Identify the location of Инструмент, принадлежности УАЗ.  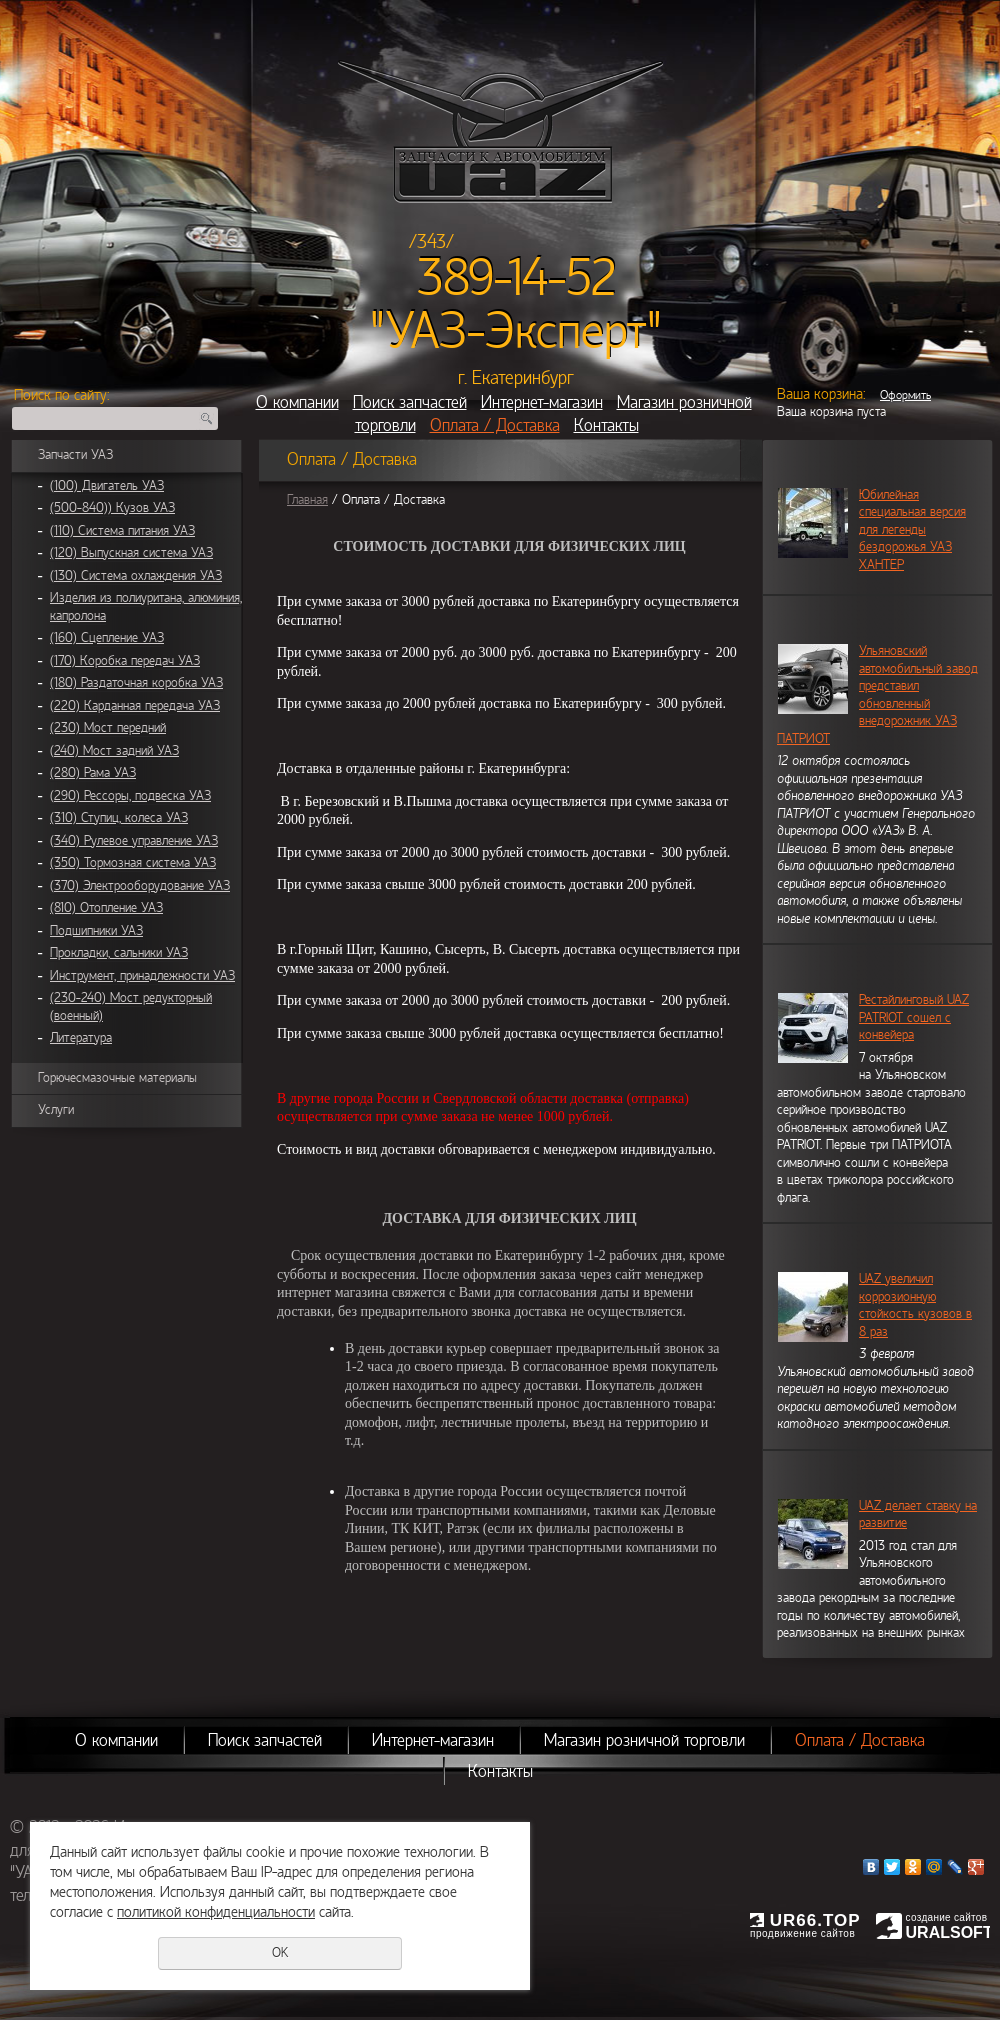
(142, 976).